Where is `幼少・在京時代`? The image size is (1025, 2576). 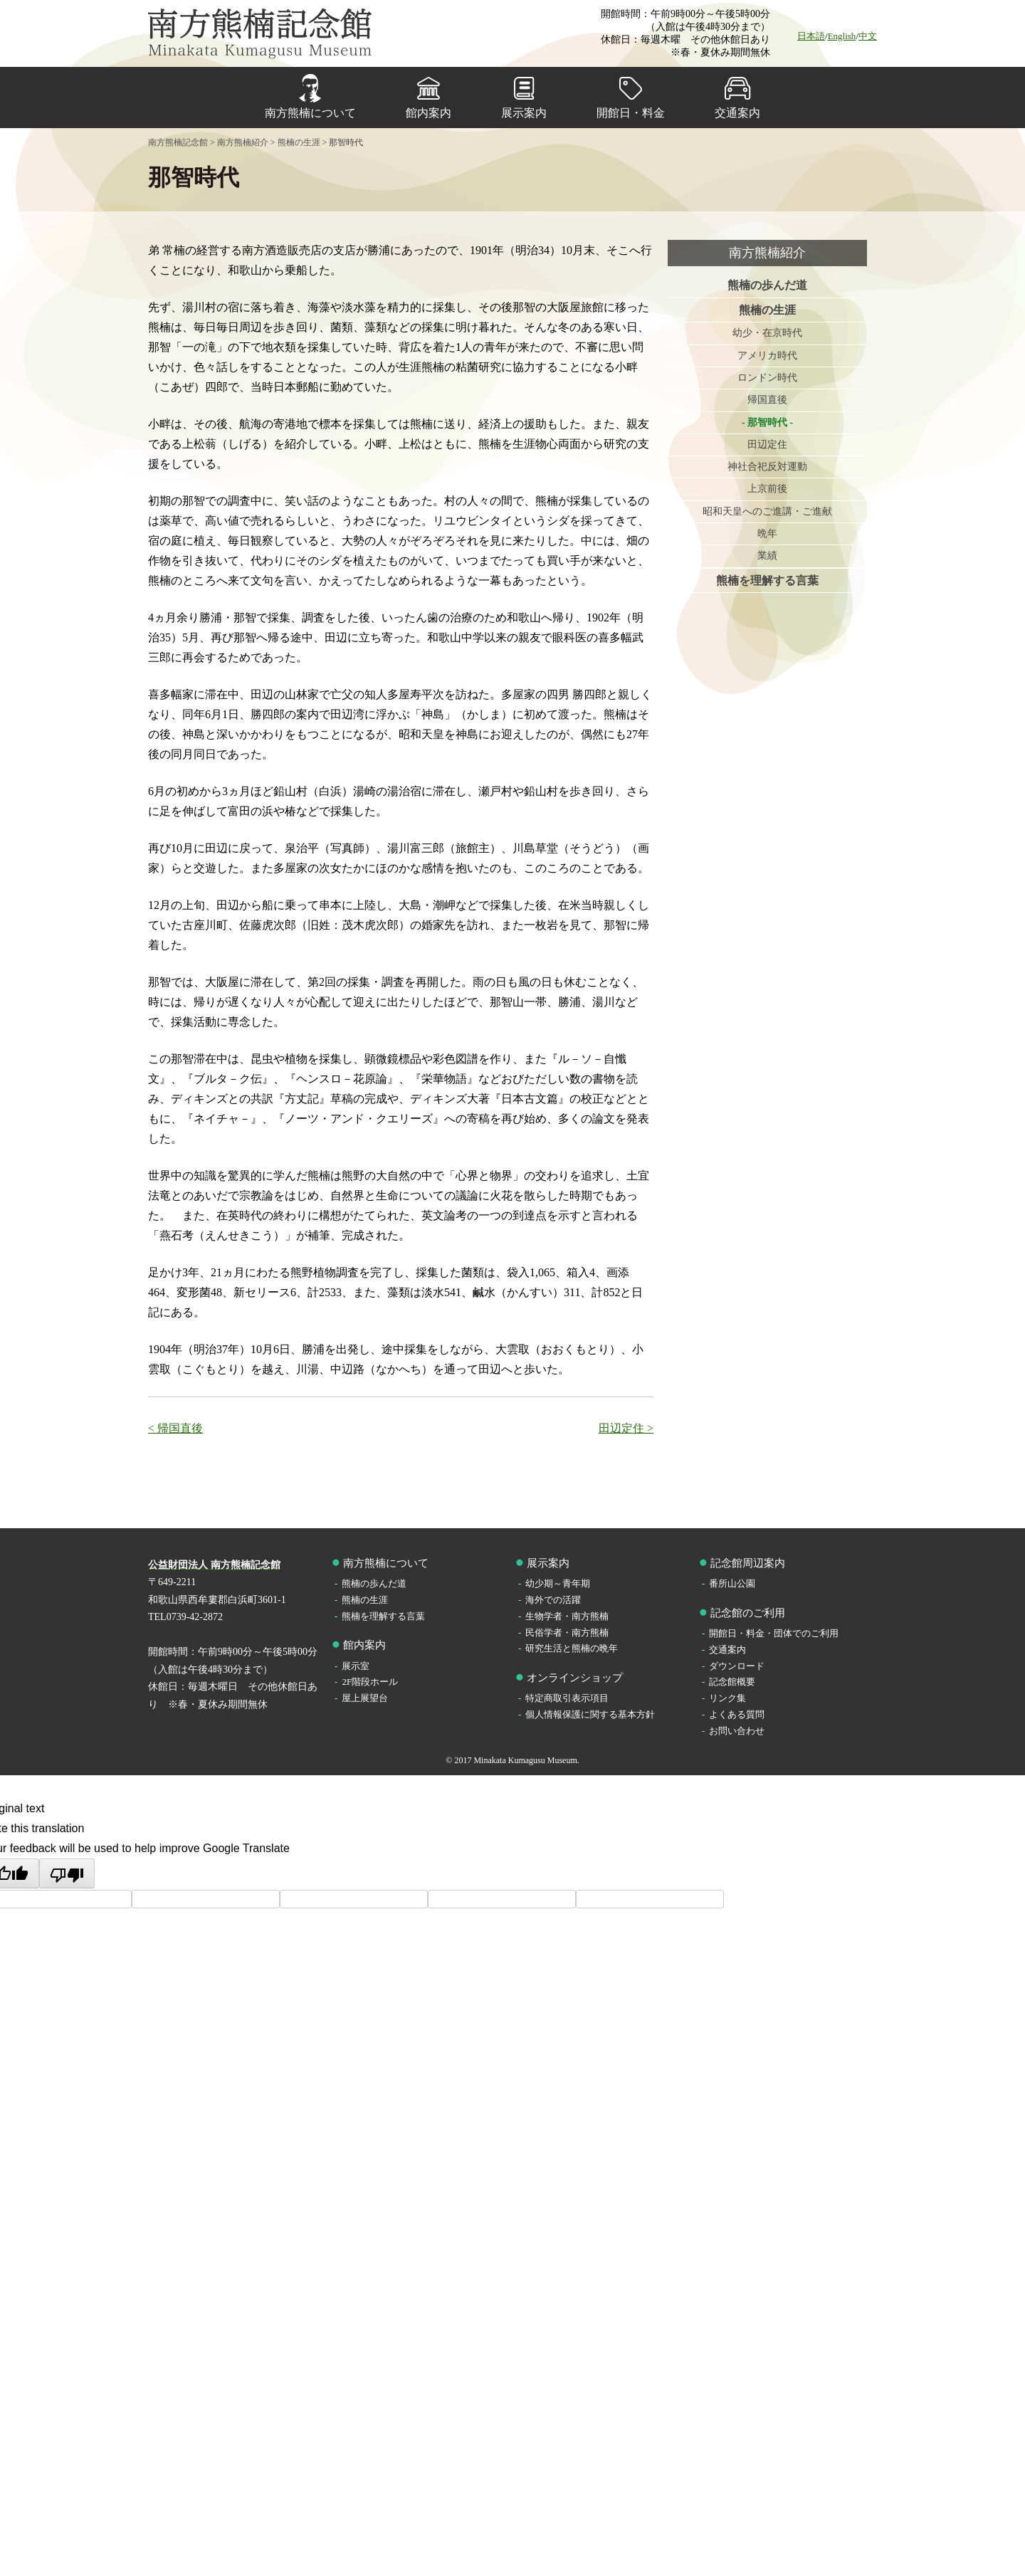
幼少・在京時代 is located at coordinates (767, 333).